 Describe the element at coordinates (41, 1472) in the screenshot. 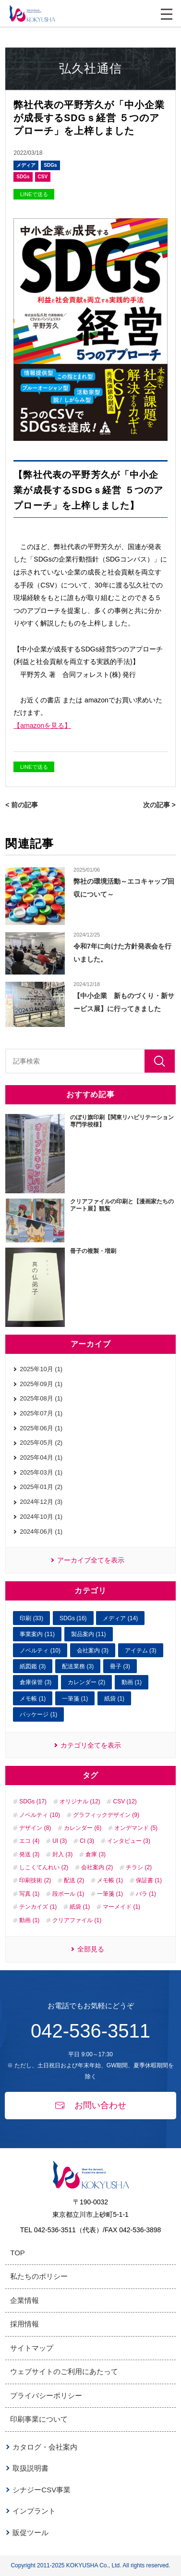

I see `2025年03月 (1)` at that location.